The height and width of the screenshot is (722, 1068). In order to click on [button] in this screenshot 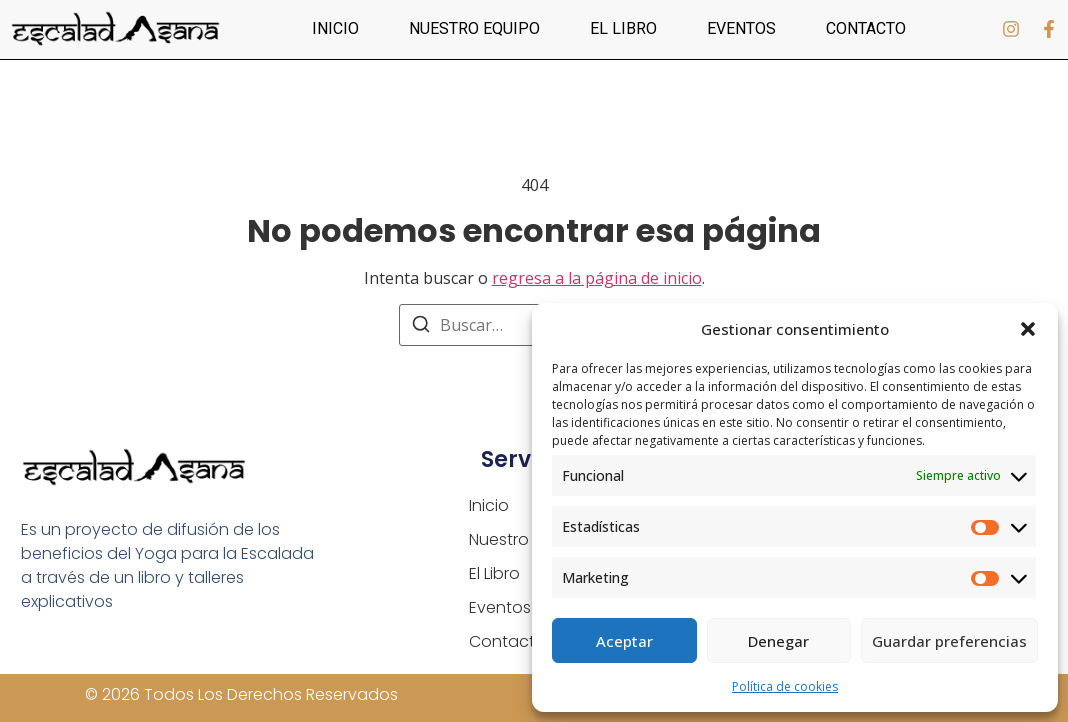, I will do `click(1028, 329)`.